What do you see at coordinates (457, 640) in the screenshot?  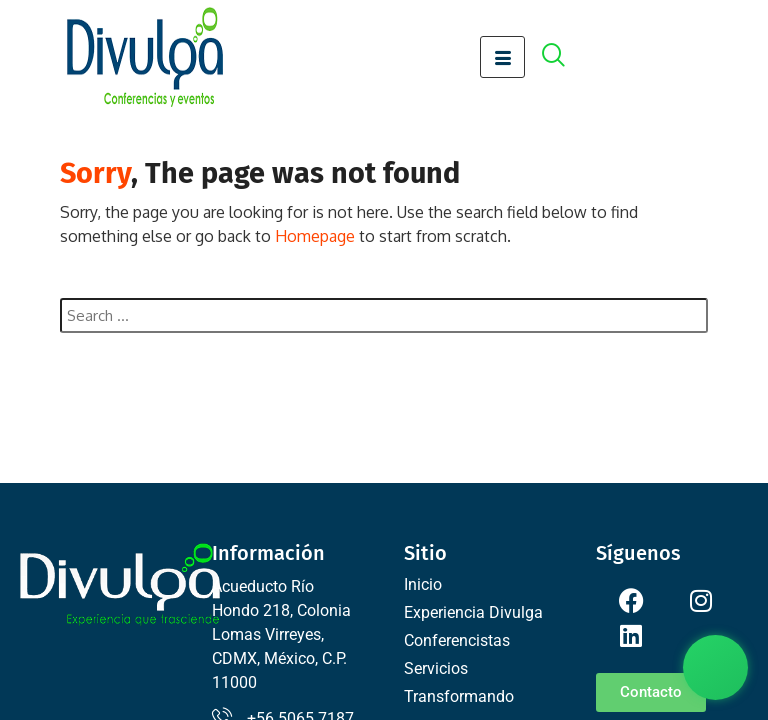 I see `Conferencistas` at bounding box center [457, 640].